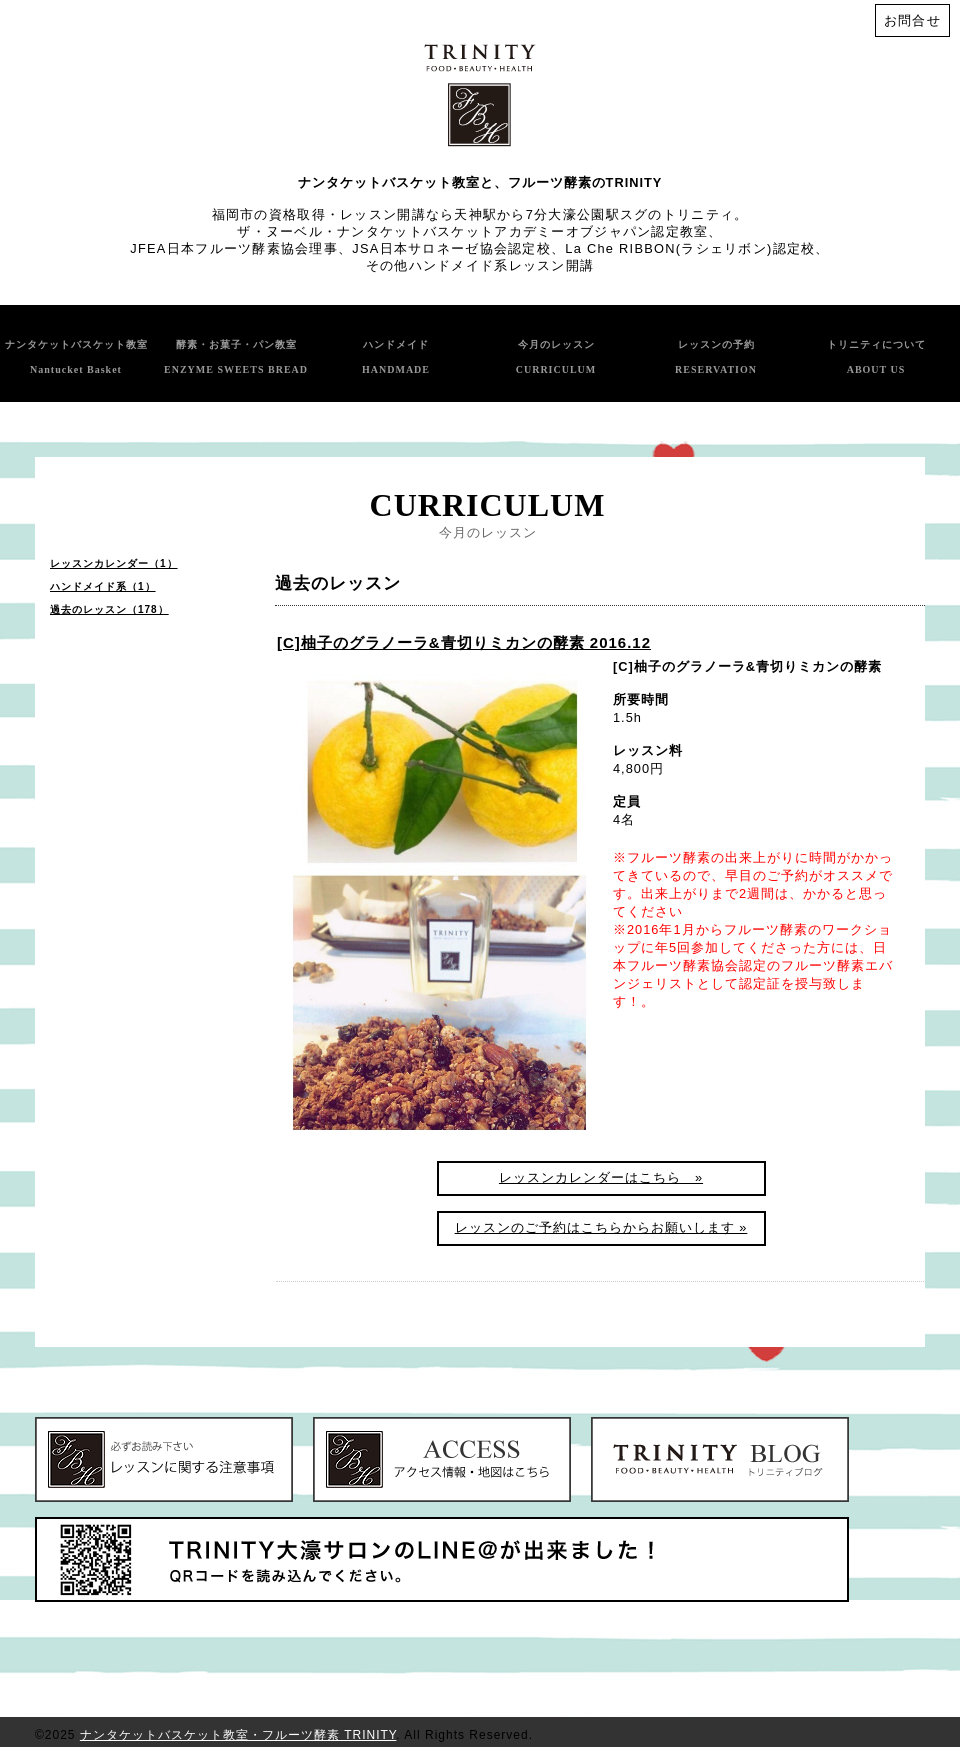 The height and width of the screenshot is (1747, 960). What do you see at coordinates (76, 357) in the screenshot?
I see `ナンタケットバスケット教室` at bounding box center [76, 357].